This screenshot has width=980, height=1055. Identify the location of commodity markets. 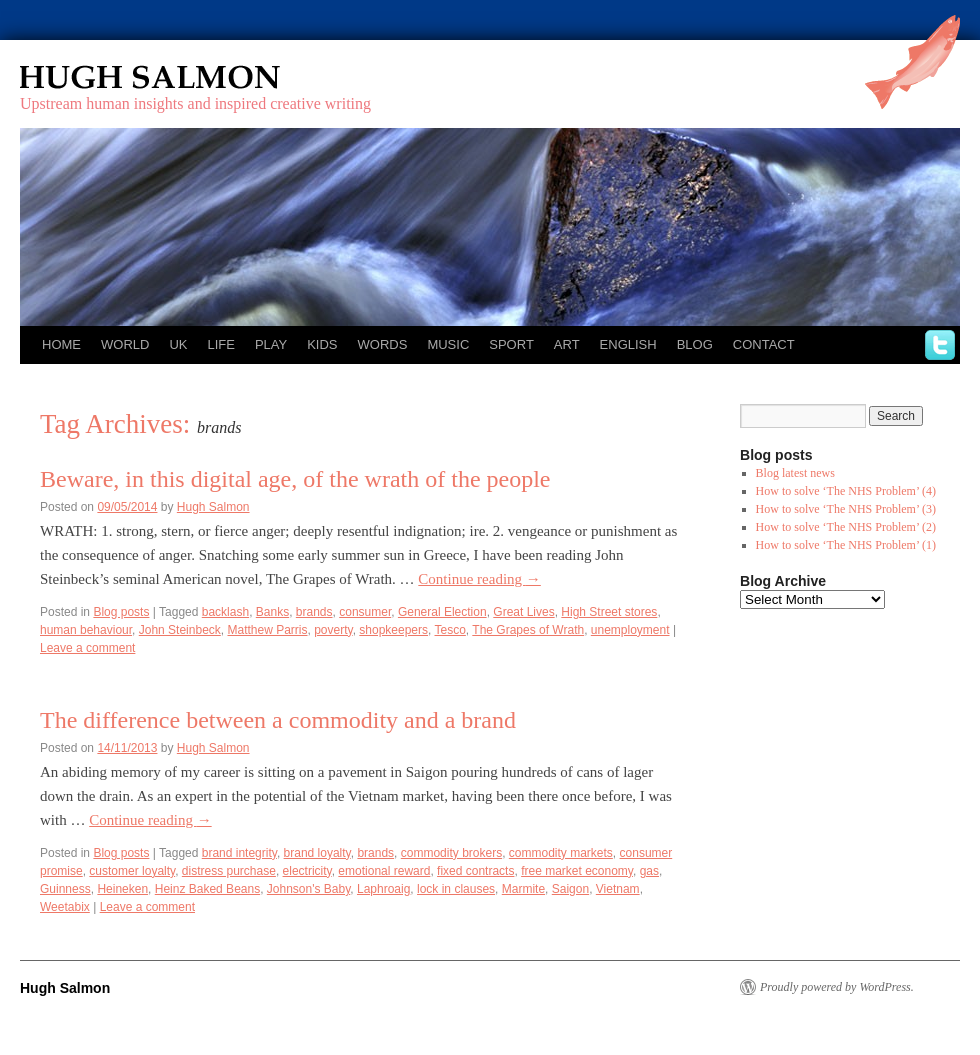
(561, 853).